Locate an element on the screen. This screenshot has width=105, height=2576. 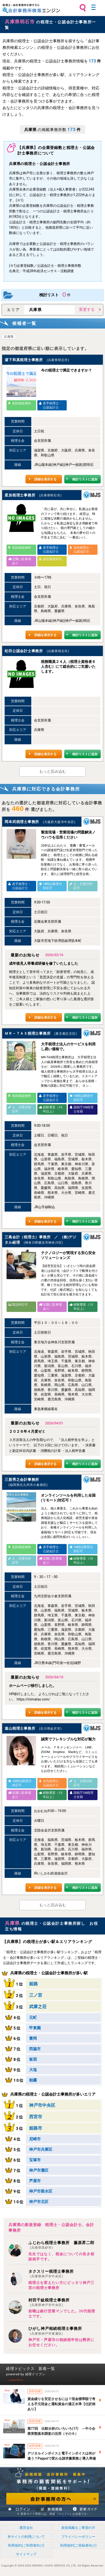
星加税理士事務所 is located at coordinates (20, 495).